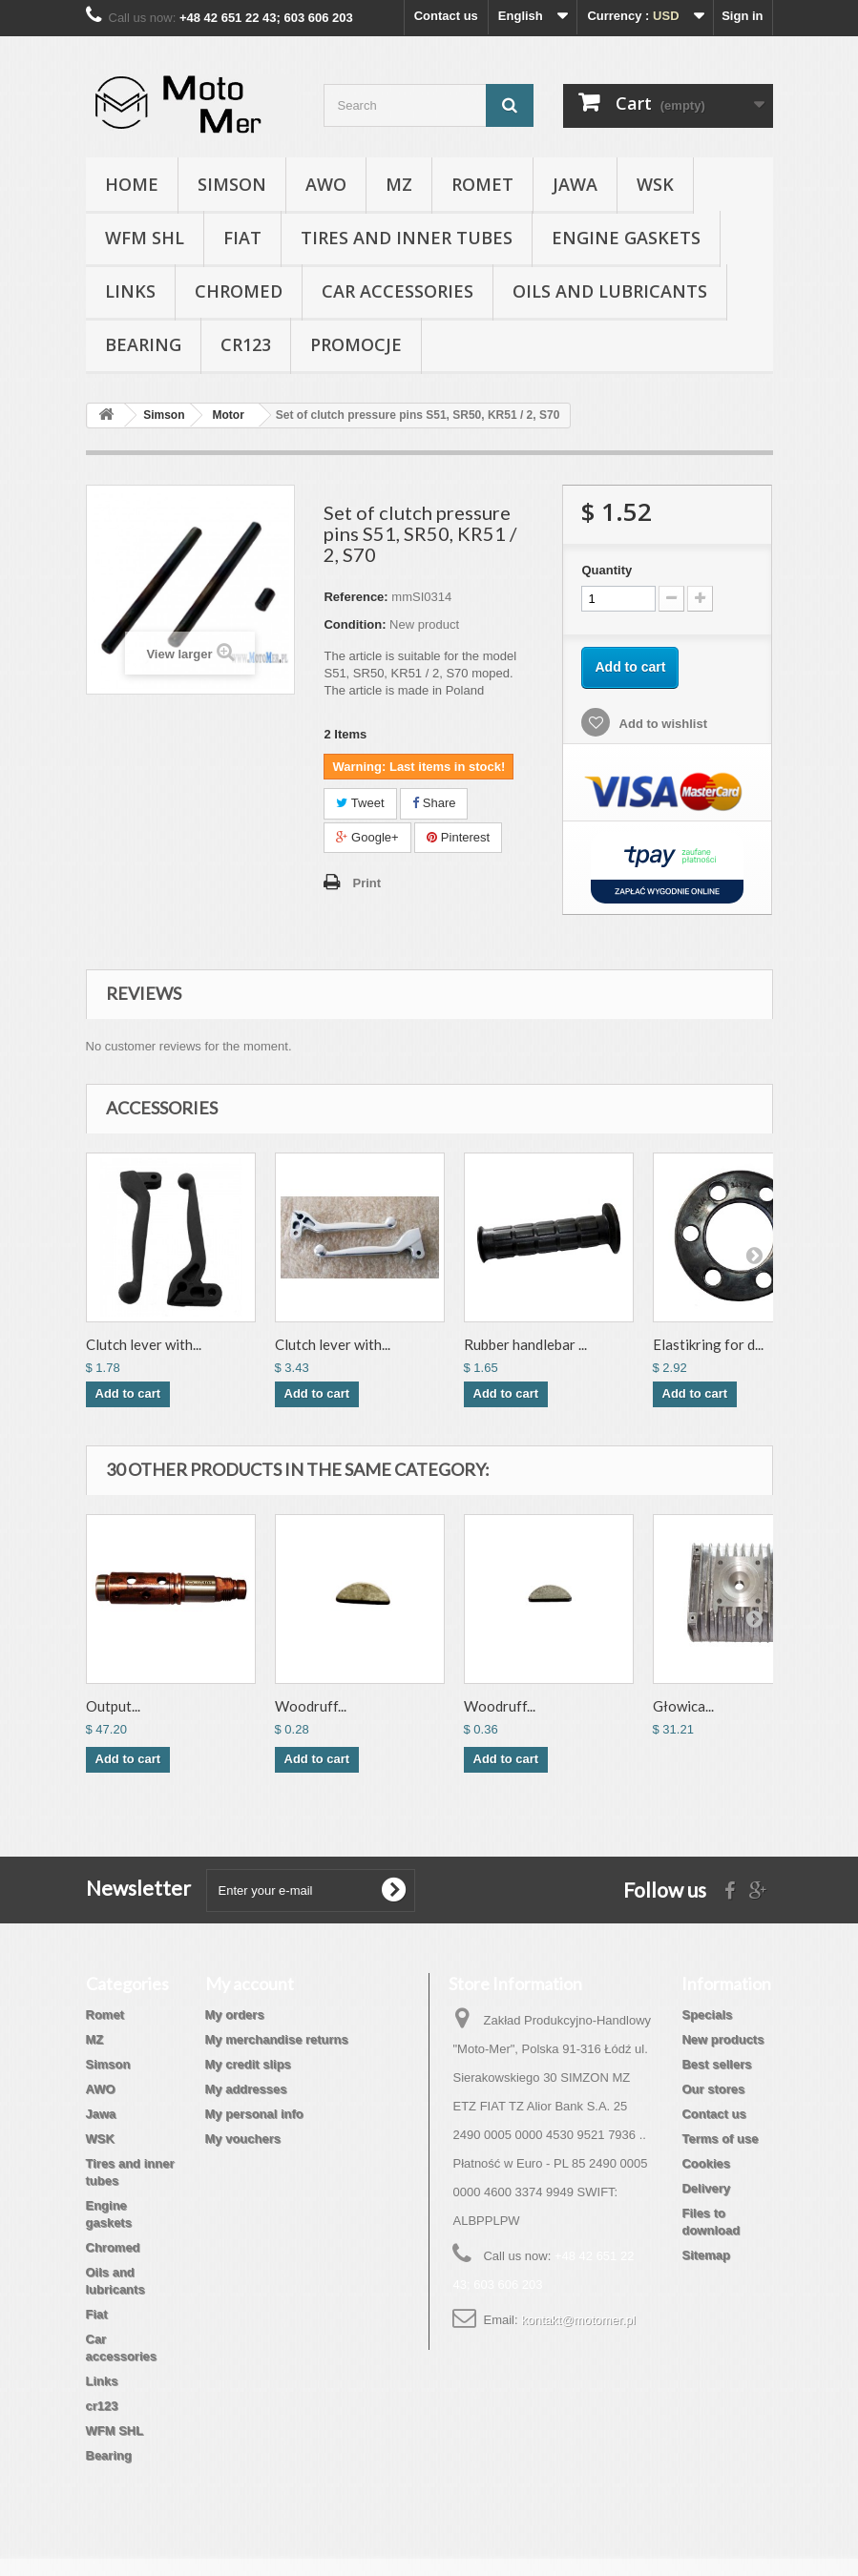  Describe the element at coordinates (716, 2064) in the screenshot. I see `Best sellers` at that location.